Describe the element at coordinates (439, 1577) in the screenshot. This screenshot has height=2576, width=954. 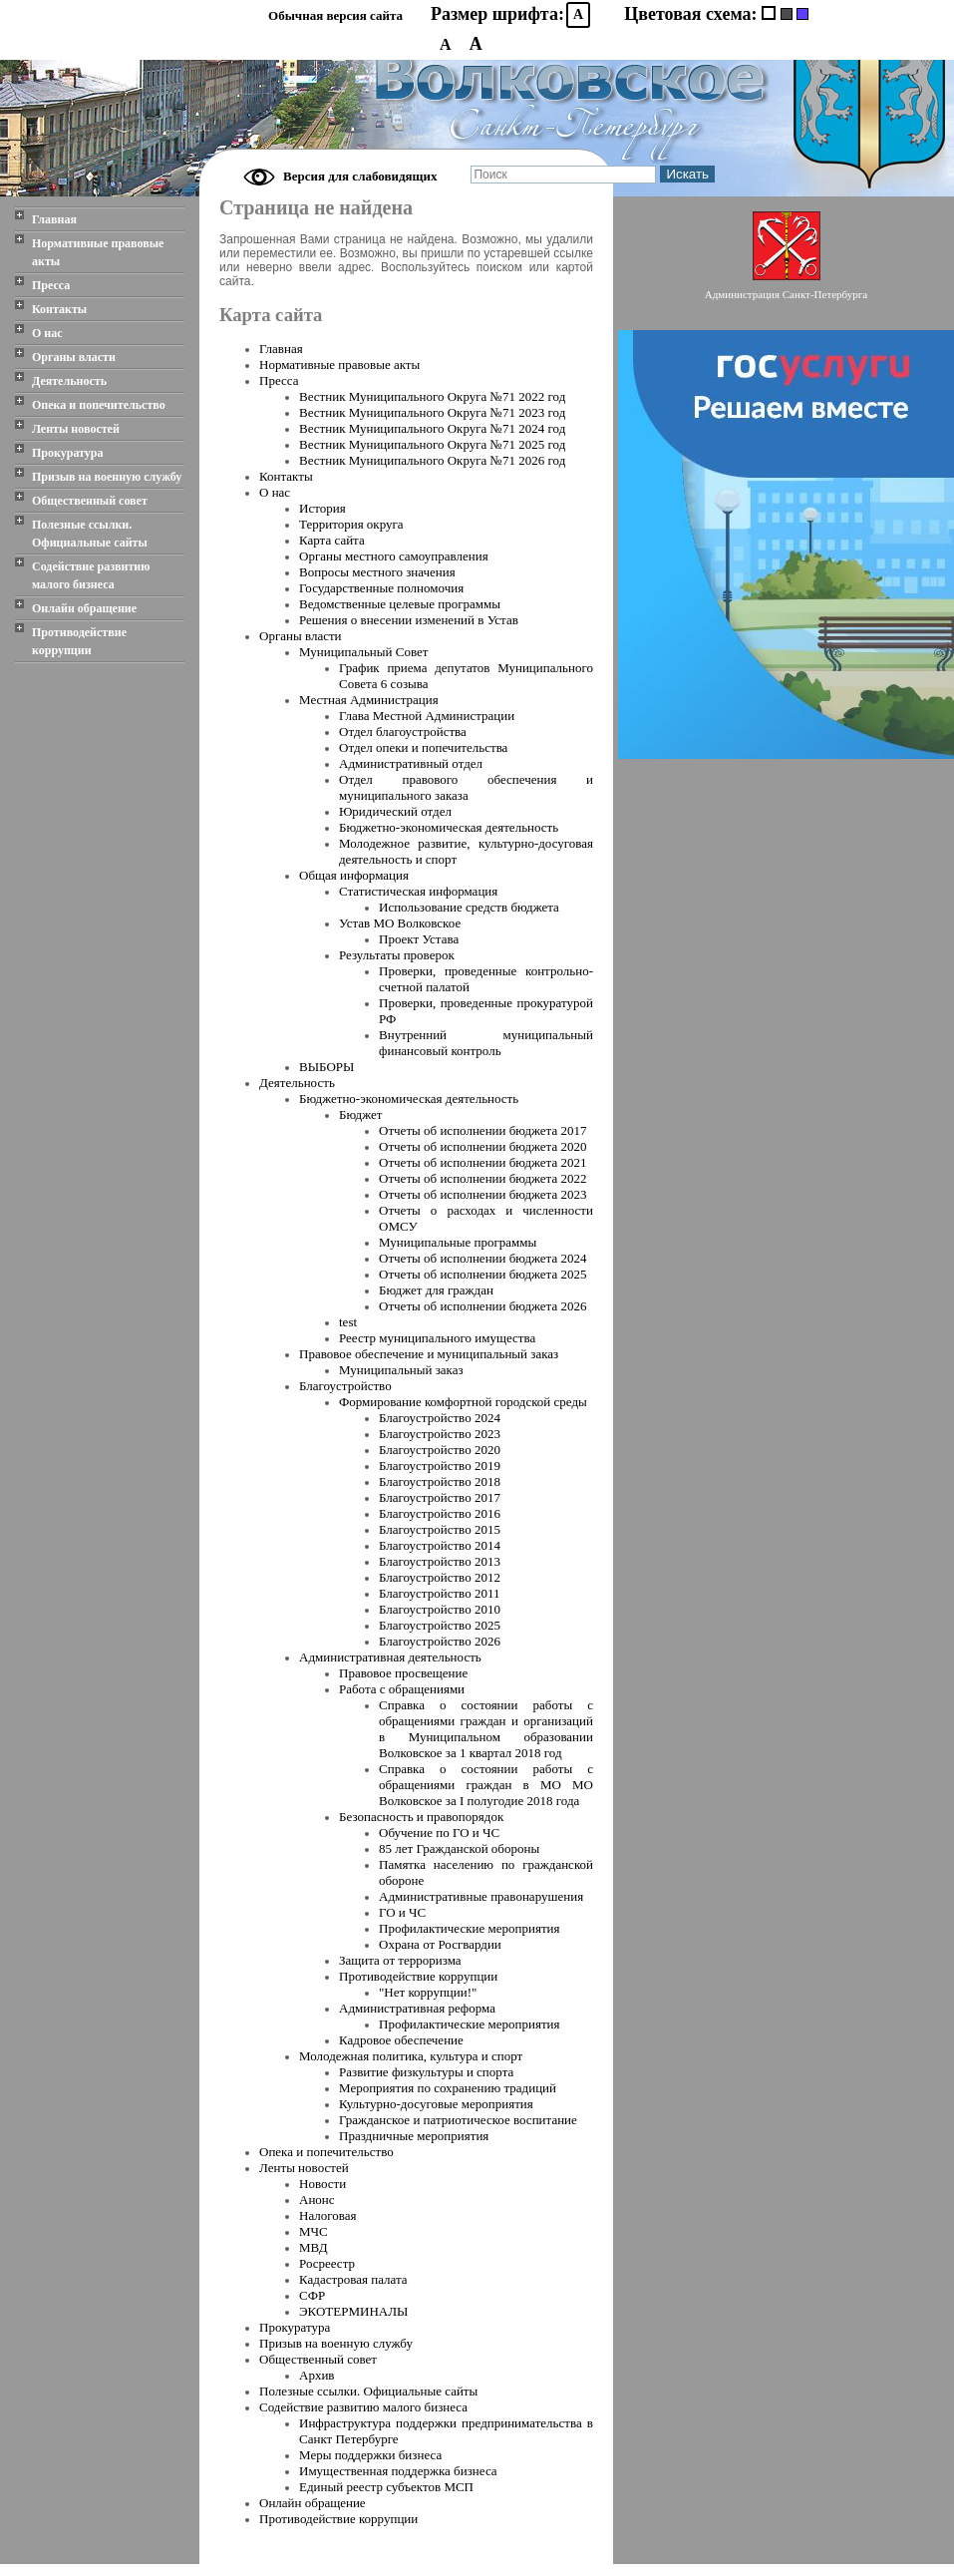
I see `Благоустройство 2012` at that location.